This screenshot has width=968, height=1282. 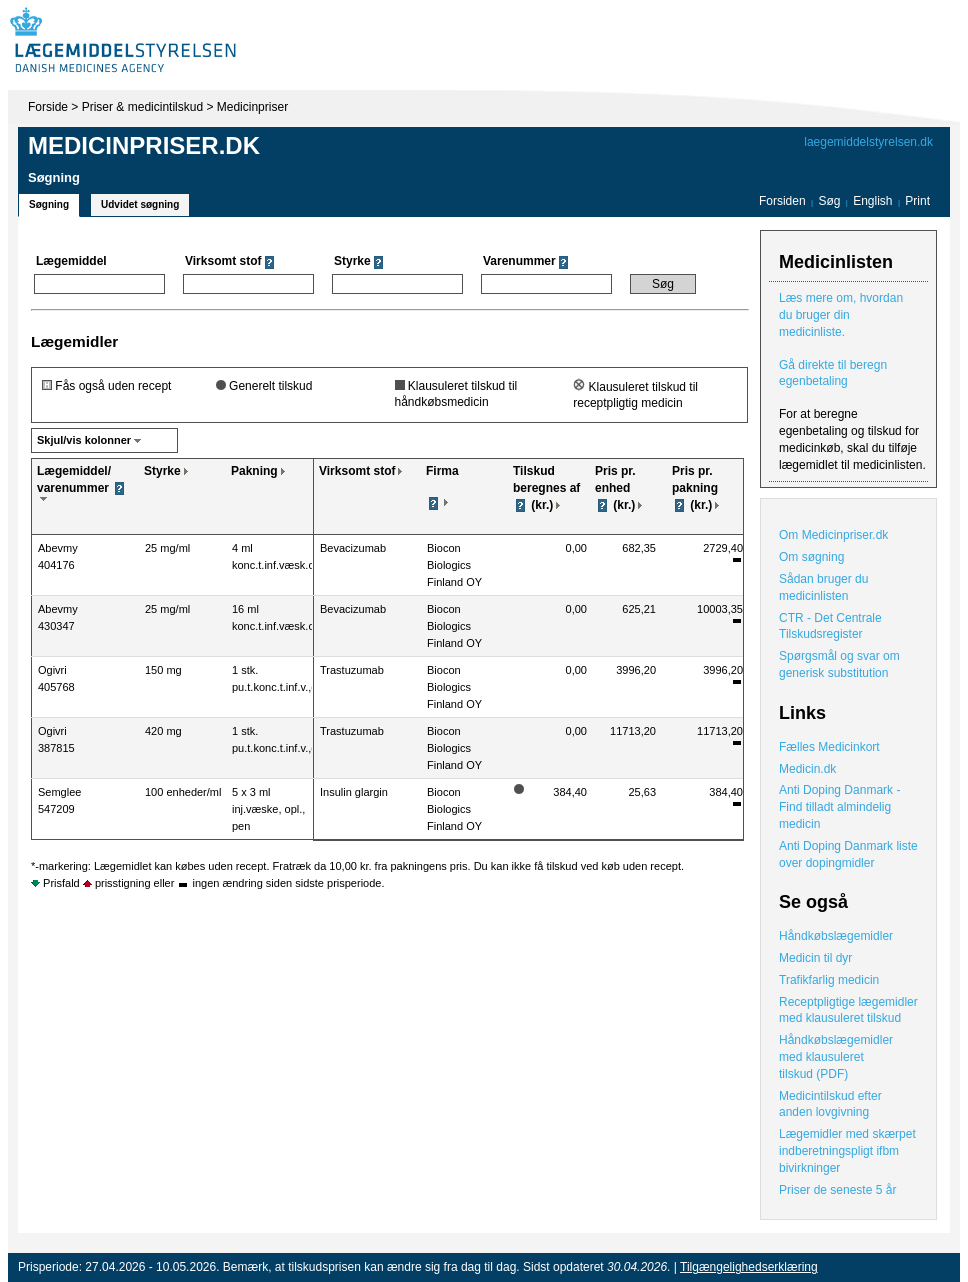 I want to click on English, so click(x=874, y=201).